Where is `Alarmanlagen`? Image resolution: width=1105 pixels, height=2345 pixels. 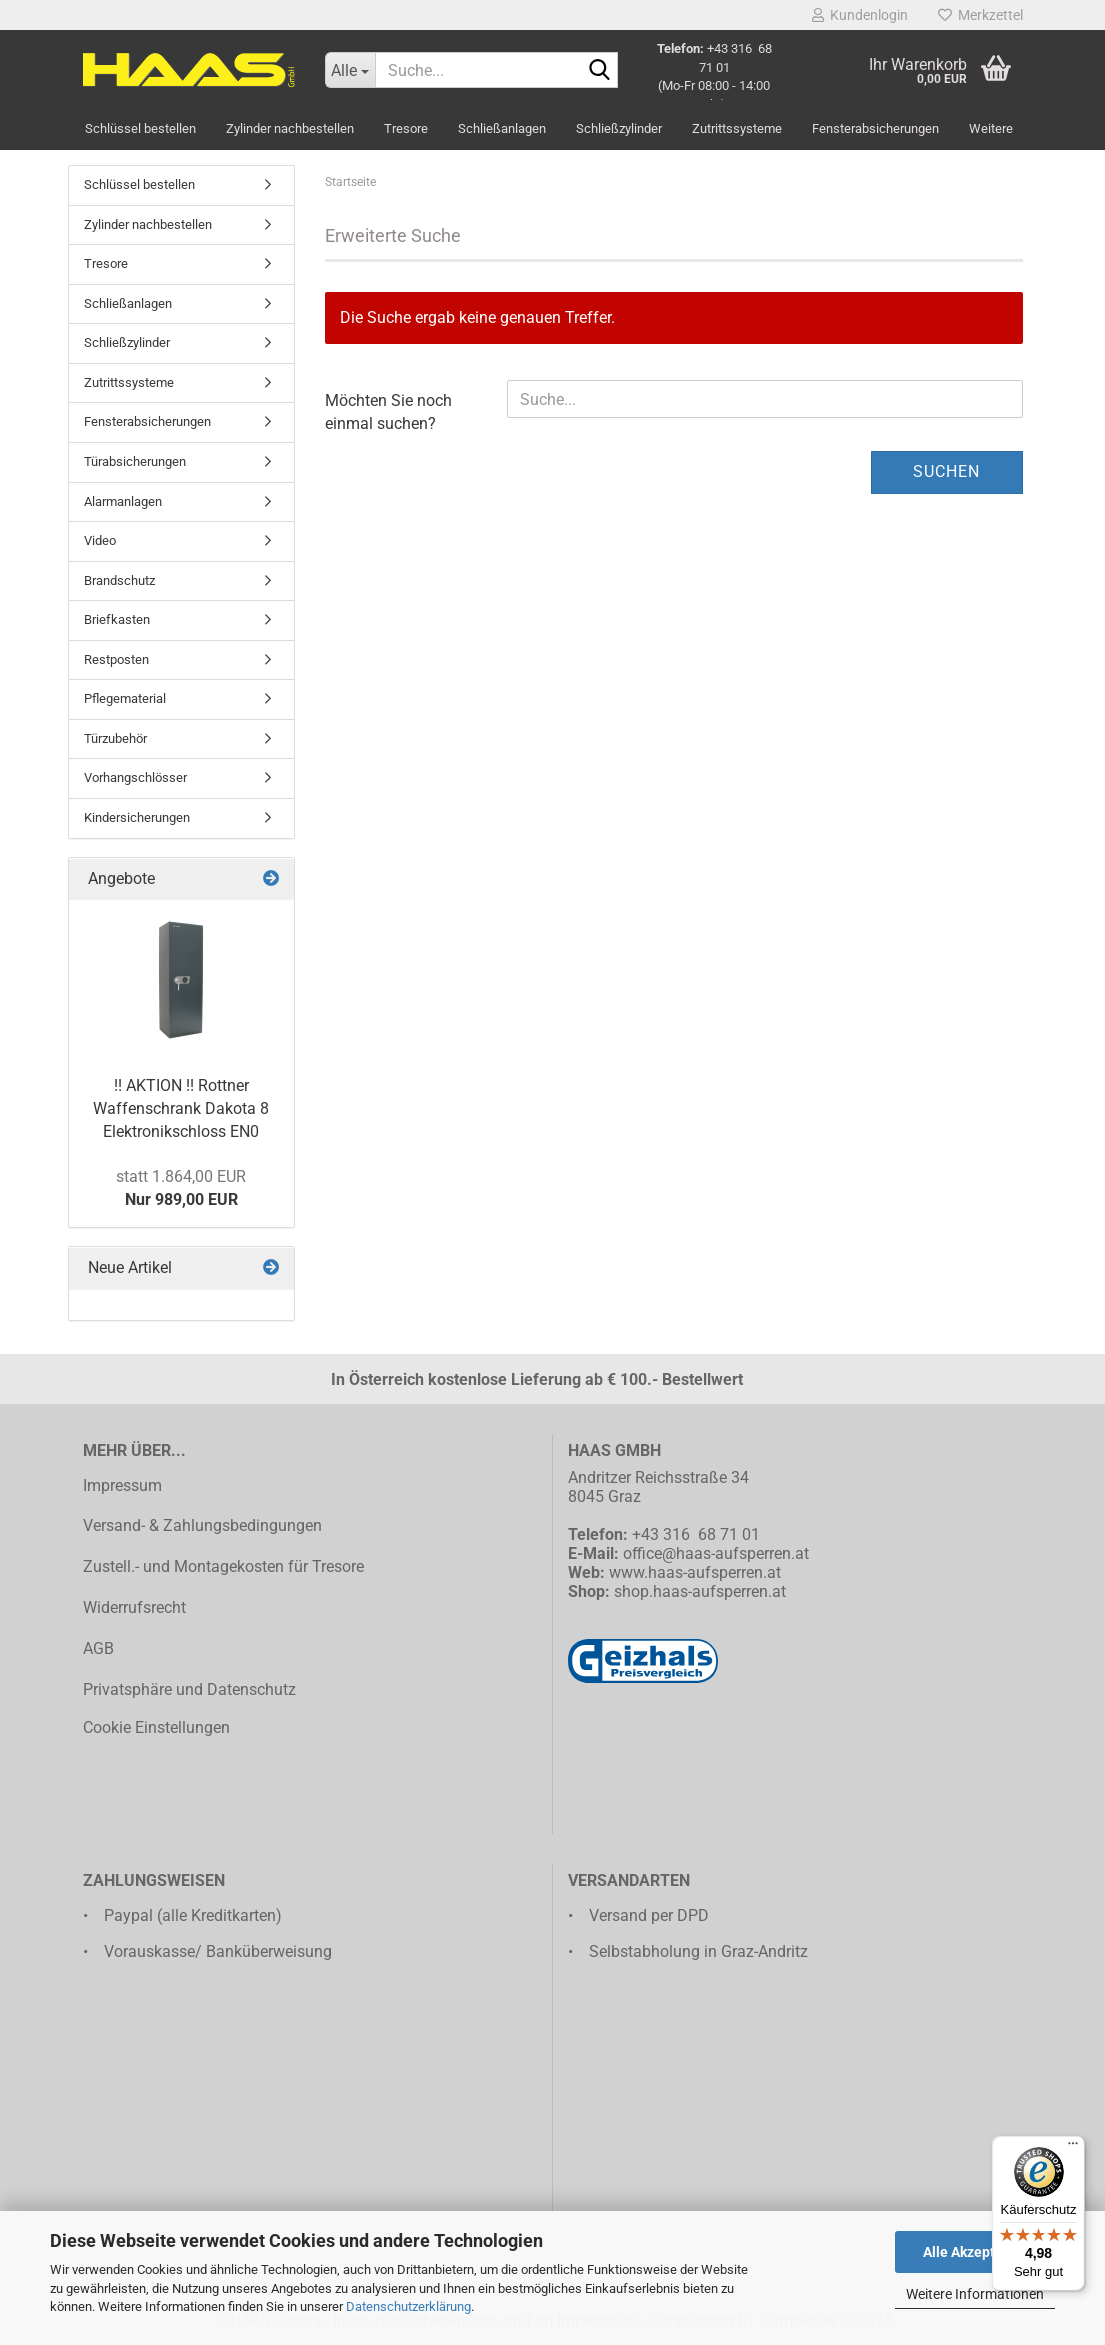
Alarmanlagen is located at coordinates (123, 501).